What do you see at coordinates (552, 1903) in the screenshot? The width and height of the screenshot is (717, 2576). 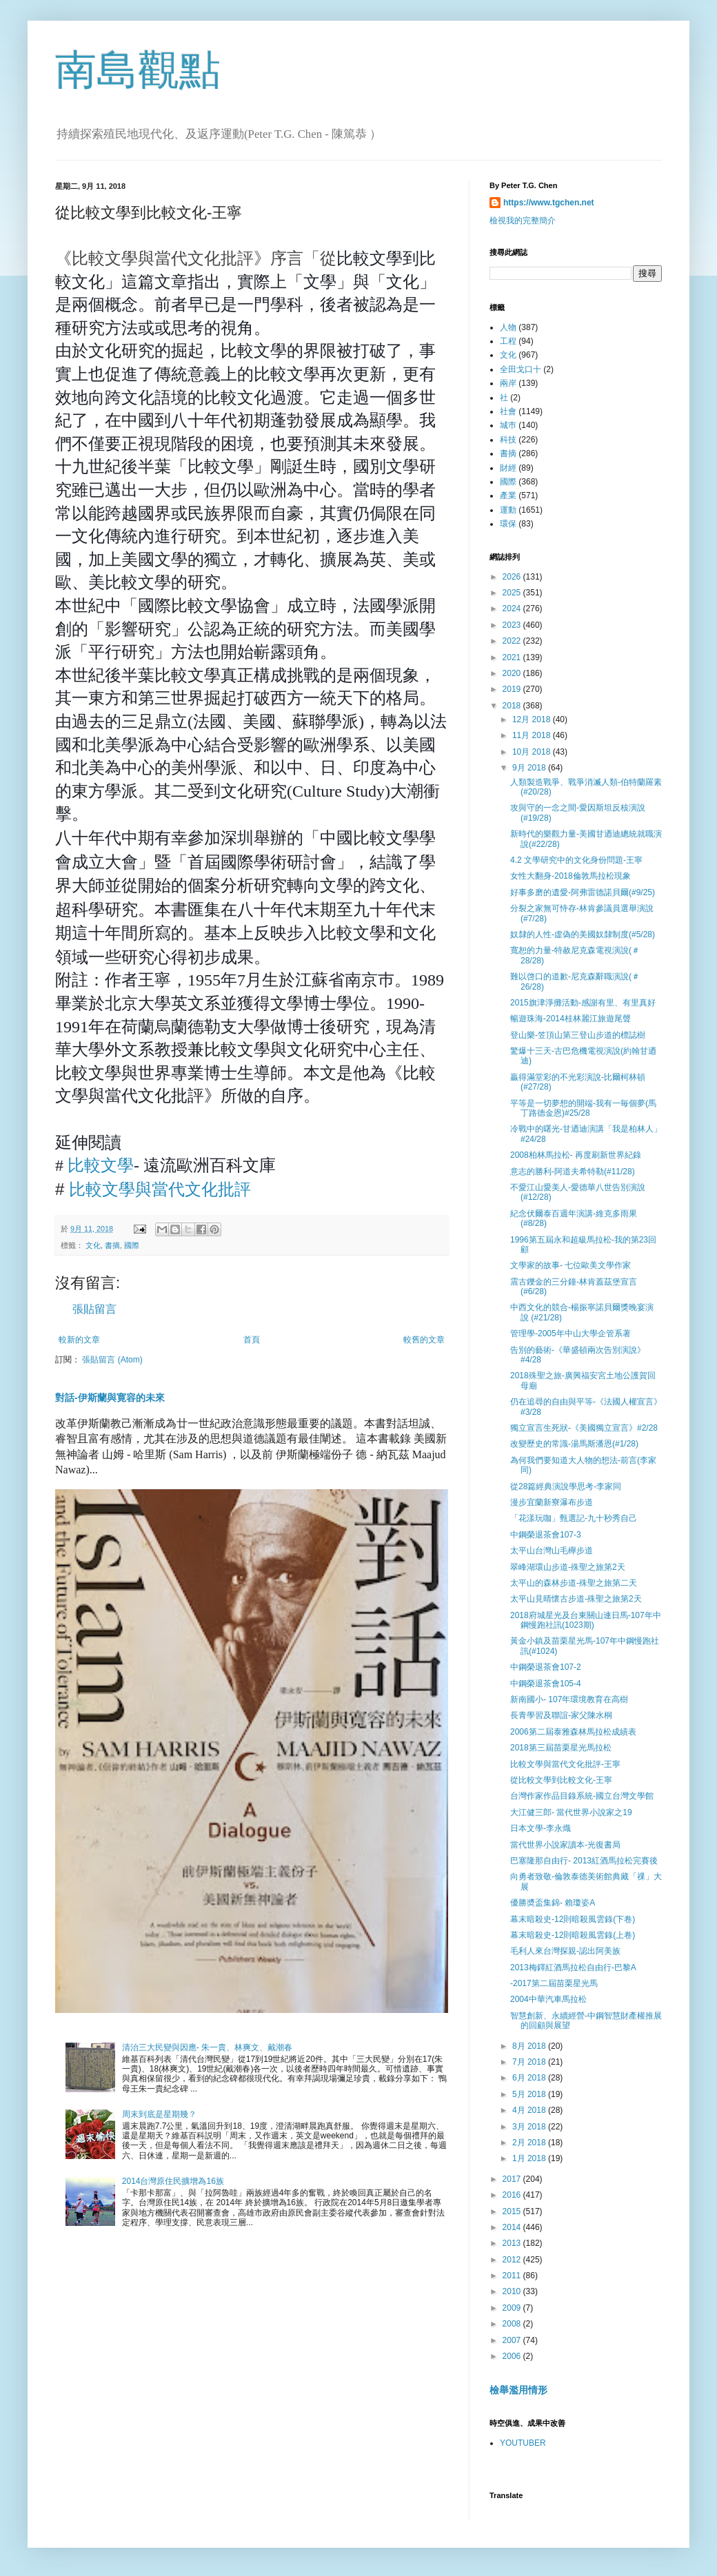 I see `優勝奬盃集錦- 賴瓊姿A` at bounding box center [552, 1903].